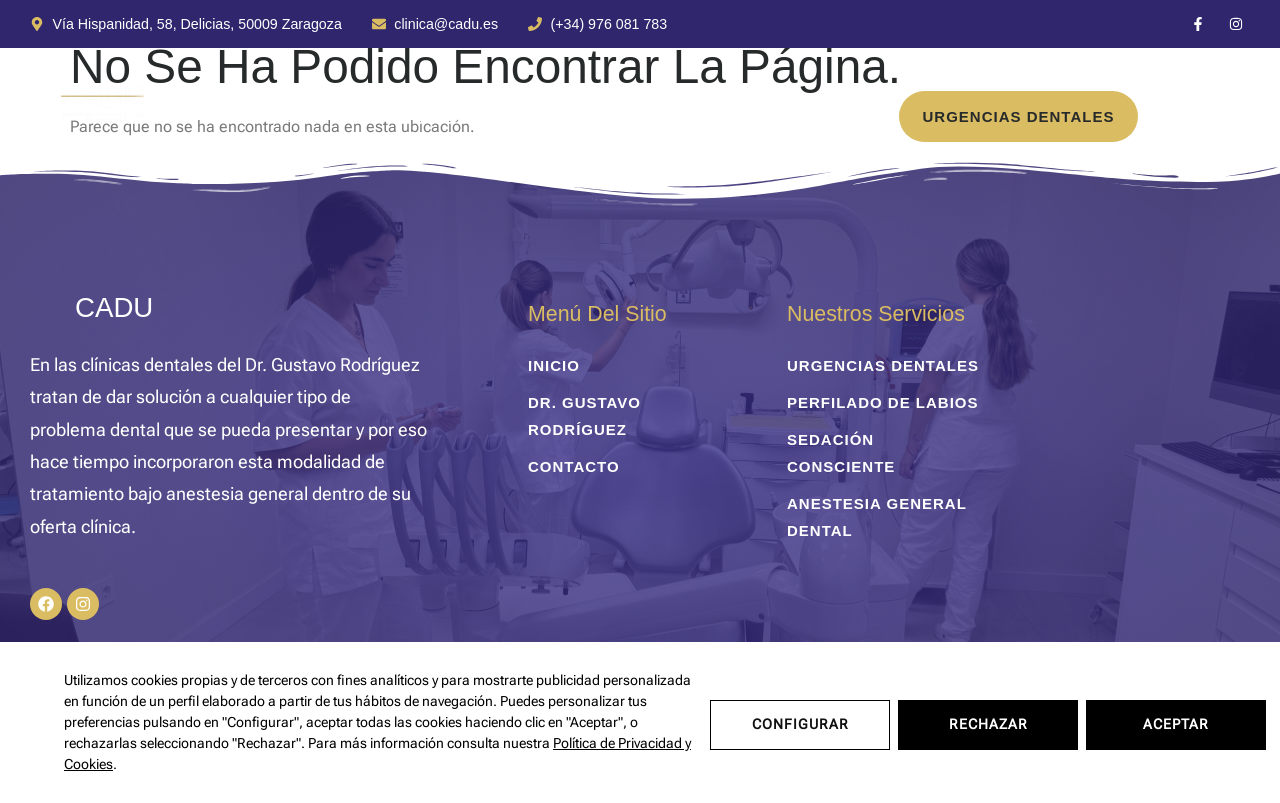  Describe the element at coordinates (290, 116) in the screenshot. I see `Tratamientos` at that location.